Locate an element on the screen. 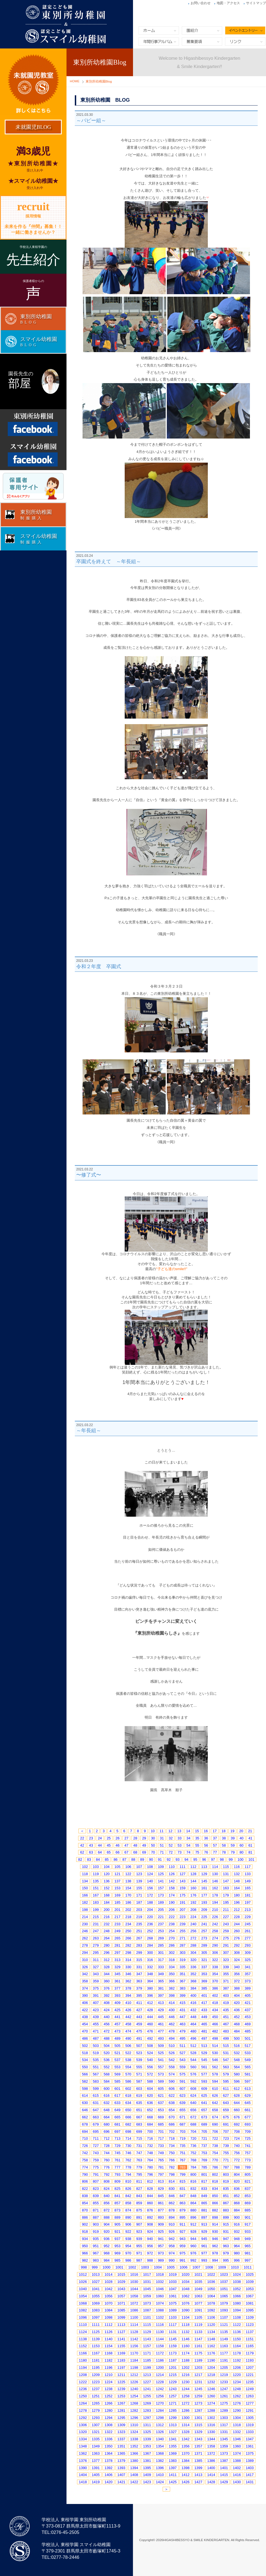  245 is located at coordinates (248, 1924).